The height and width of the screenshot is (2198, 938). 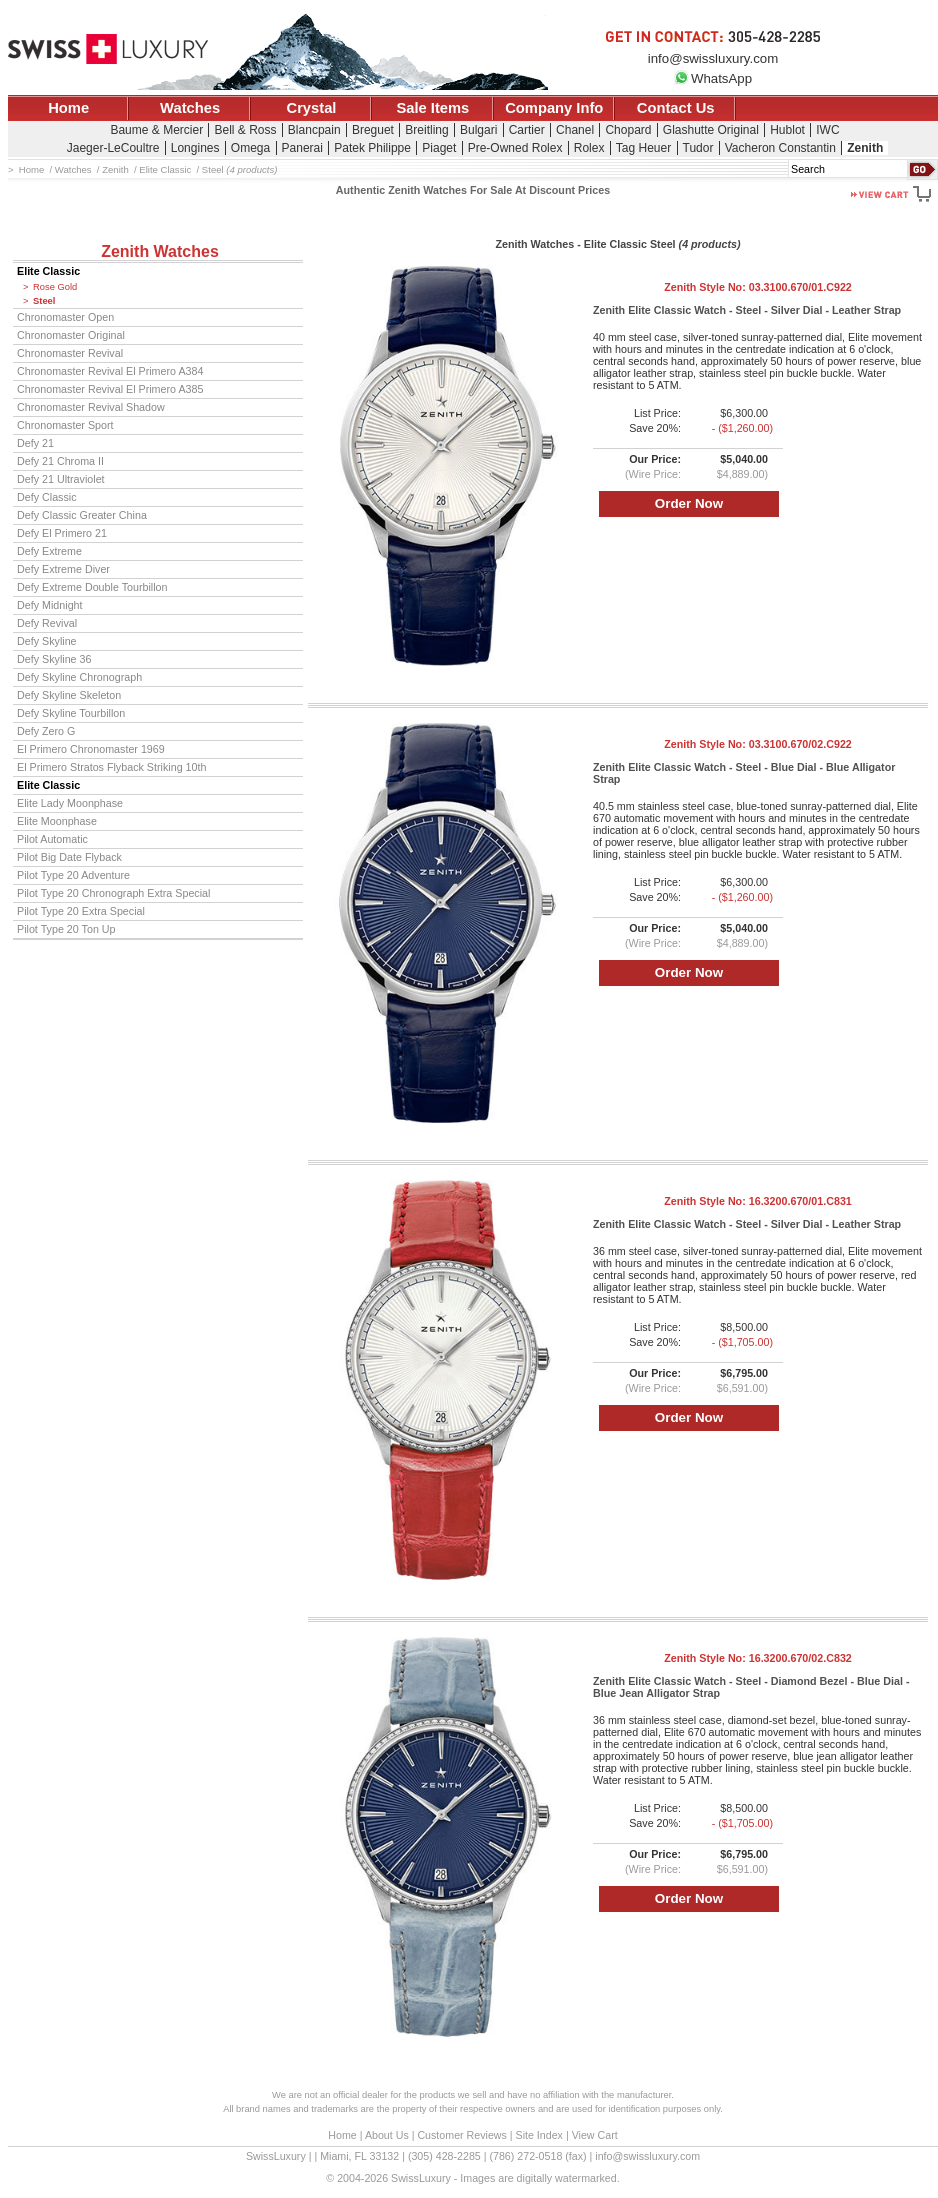 I want to click on Rose Gold, so click(x=55, y=287).